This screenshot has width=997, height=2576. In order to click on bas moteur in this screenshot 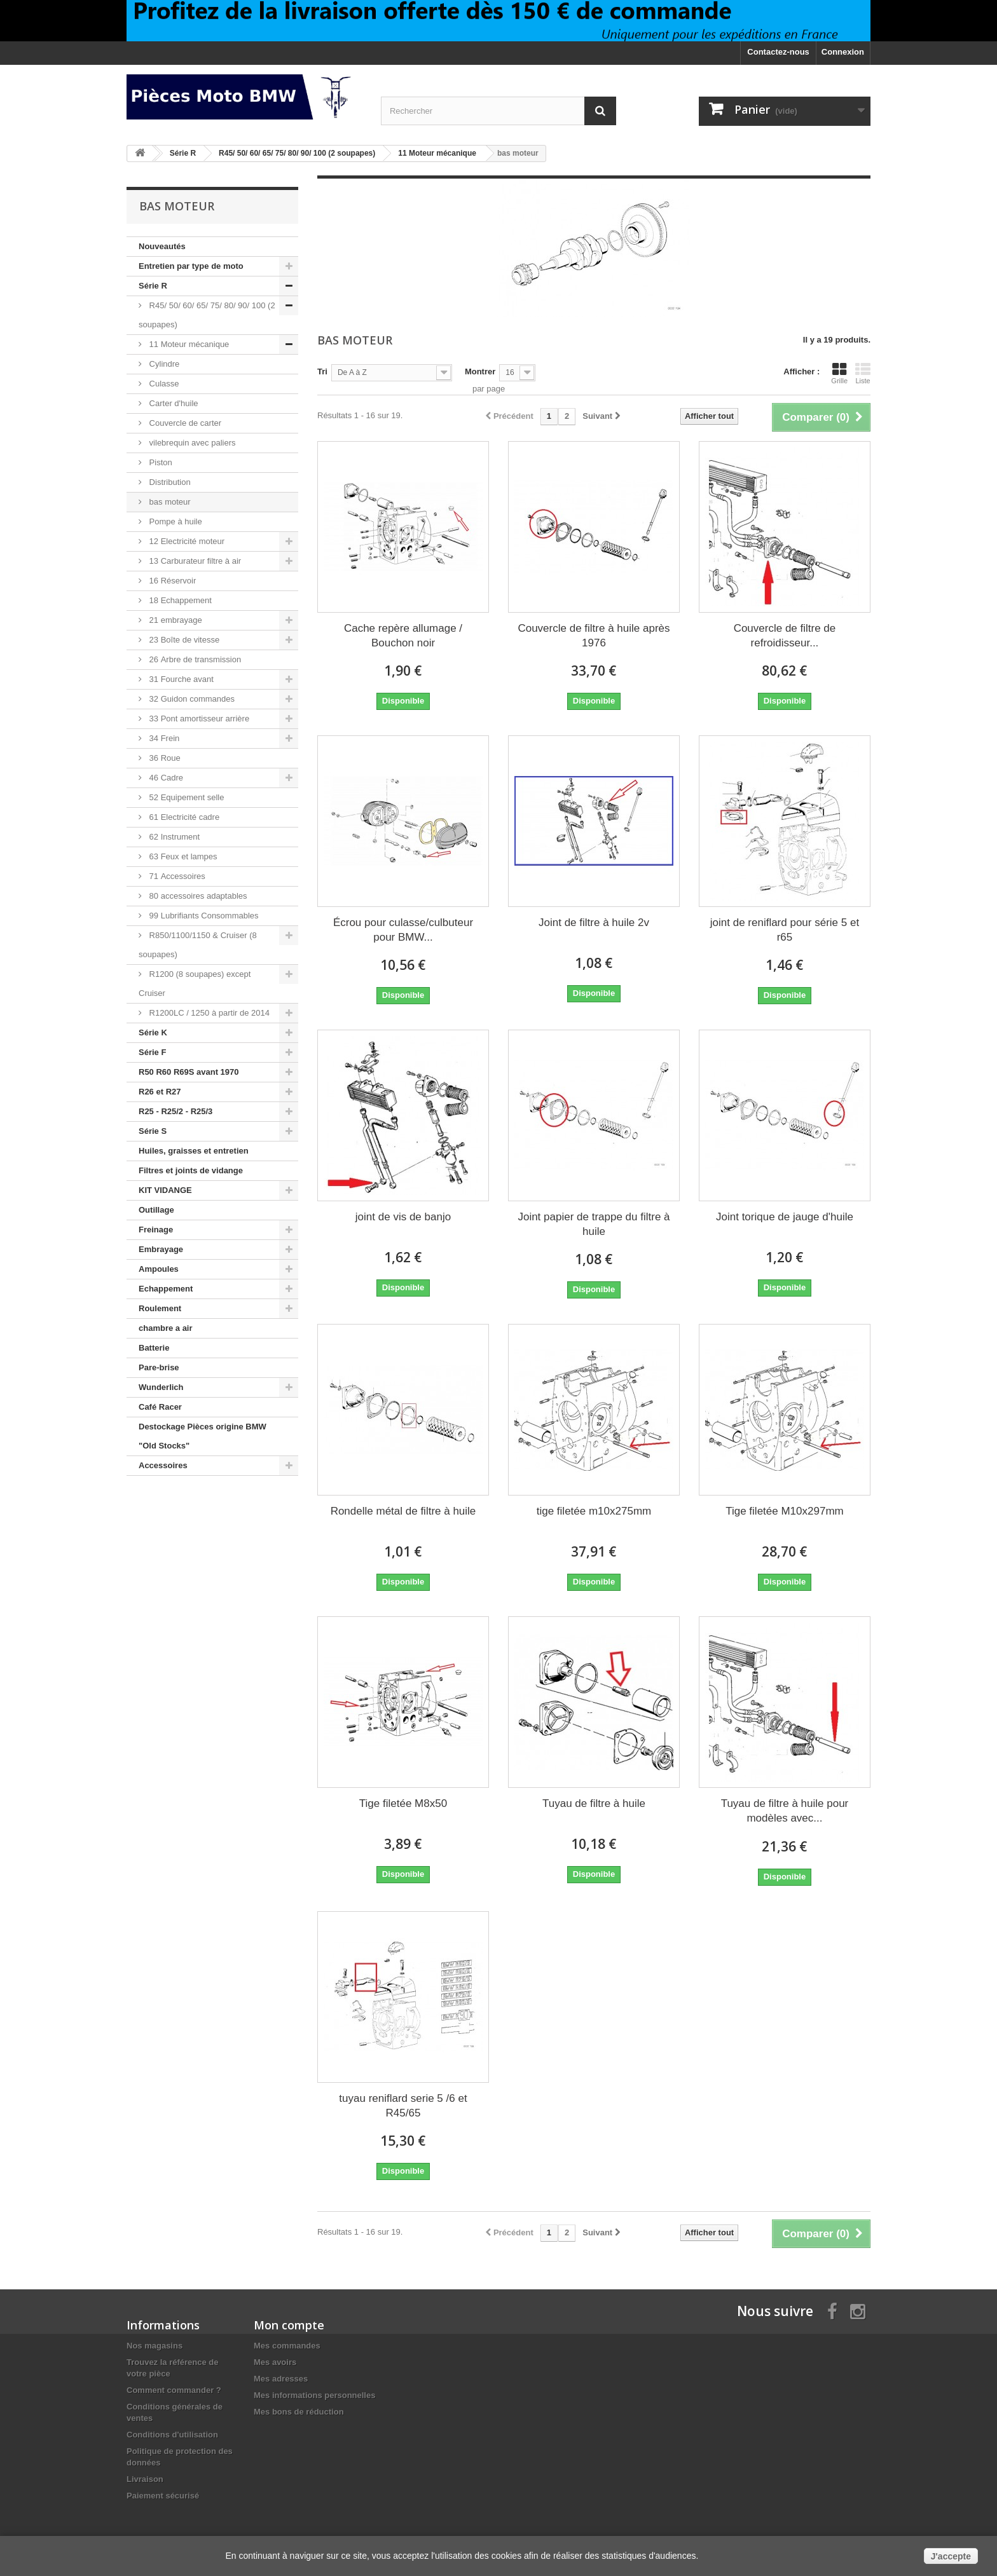, I will do `click(169, 502)`.